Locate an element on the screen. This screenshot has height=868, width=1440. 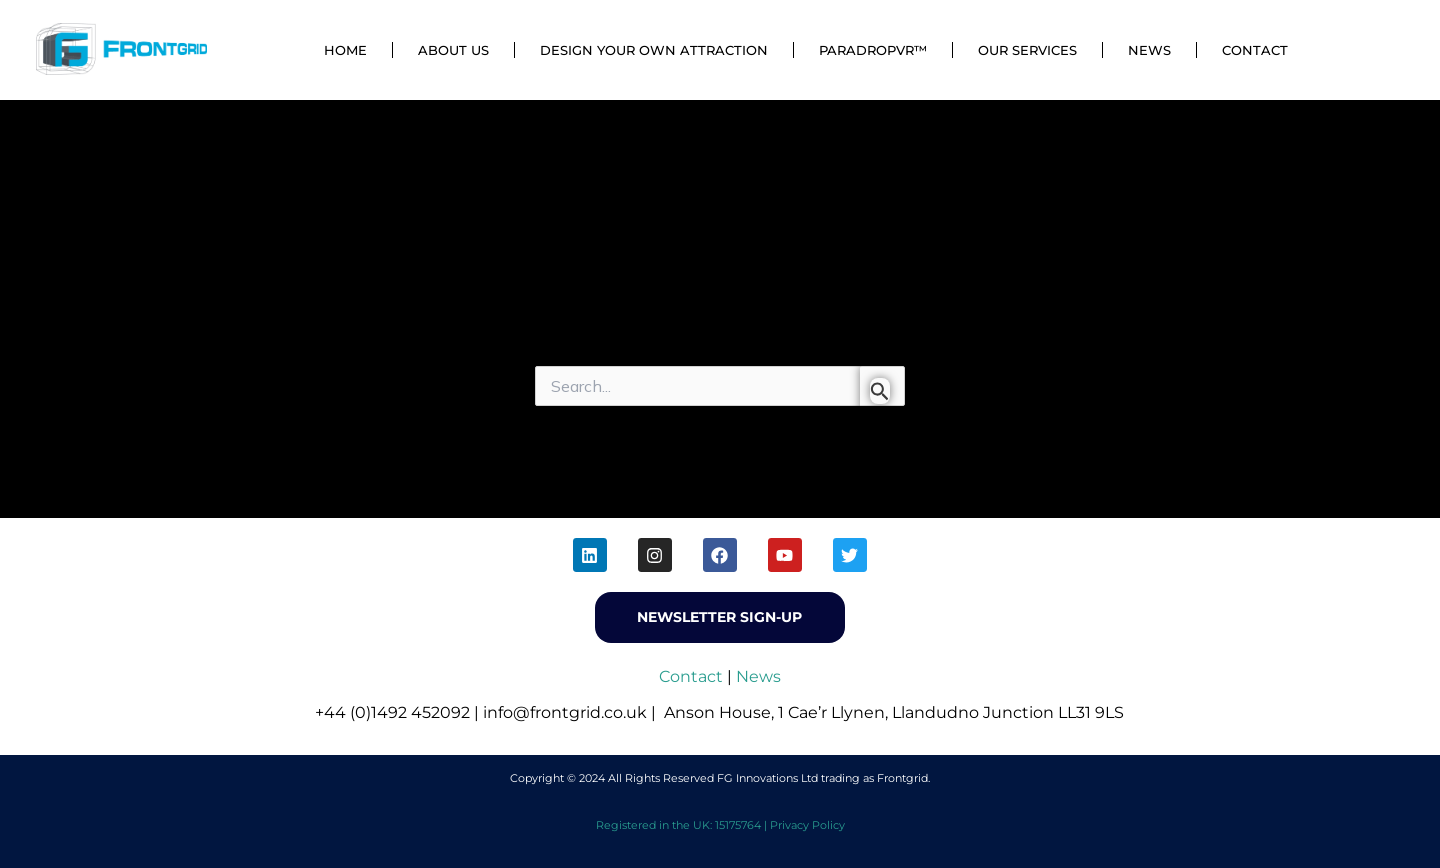
Home is located at coordinates (345, 50).